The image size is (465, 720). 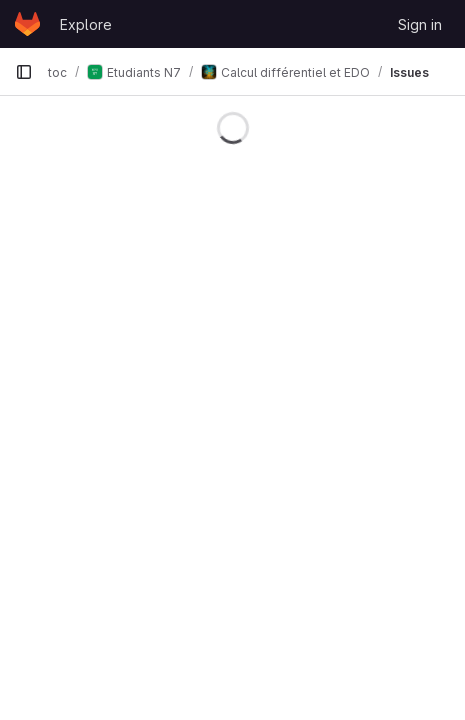 What do you see at coordinates (420, 24) in the screenshot?
I see `Sign in` at bounding box center [420, 24].